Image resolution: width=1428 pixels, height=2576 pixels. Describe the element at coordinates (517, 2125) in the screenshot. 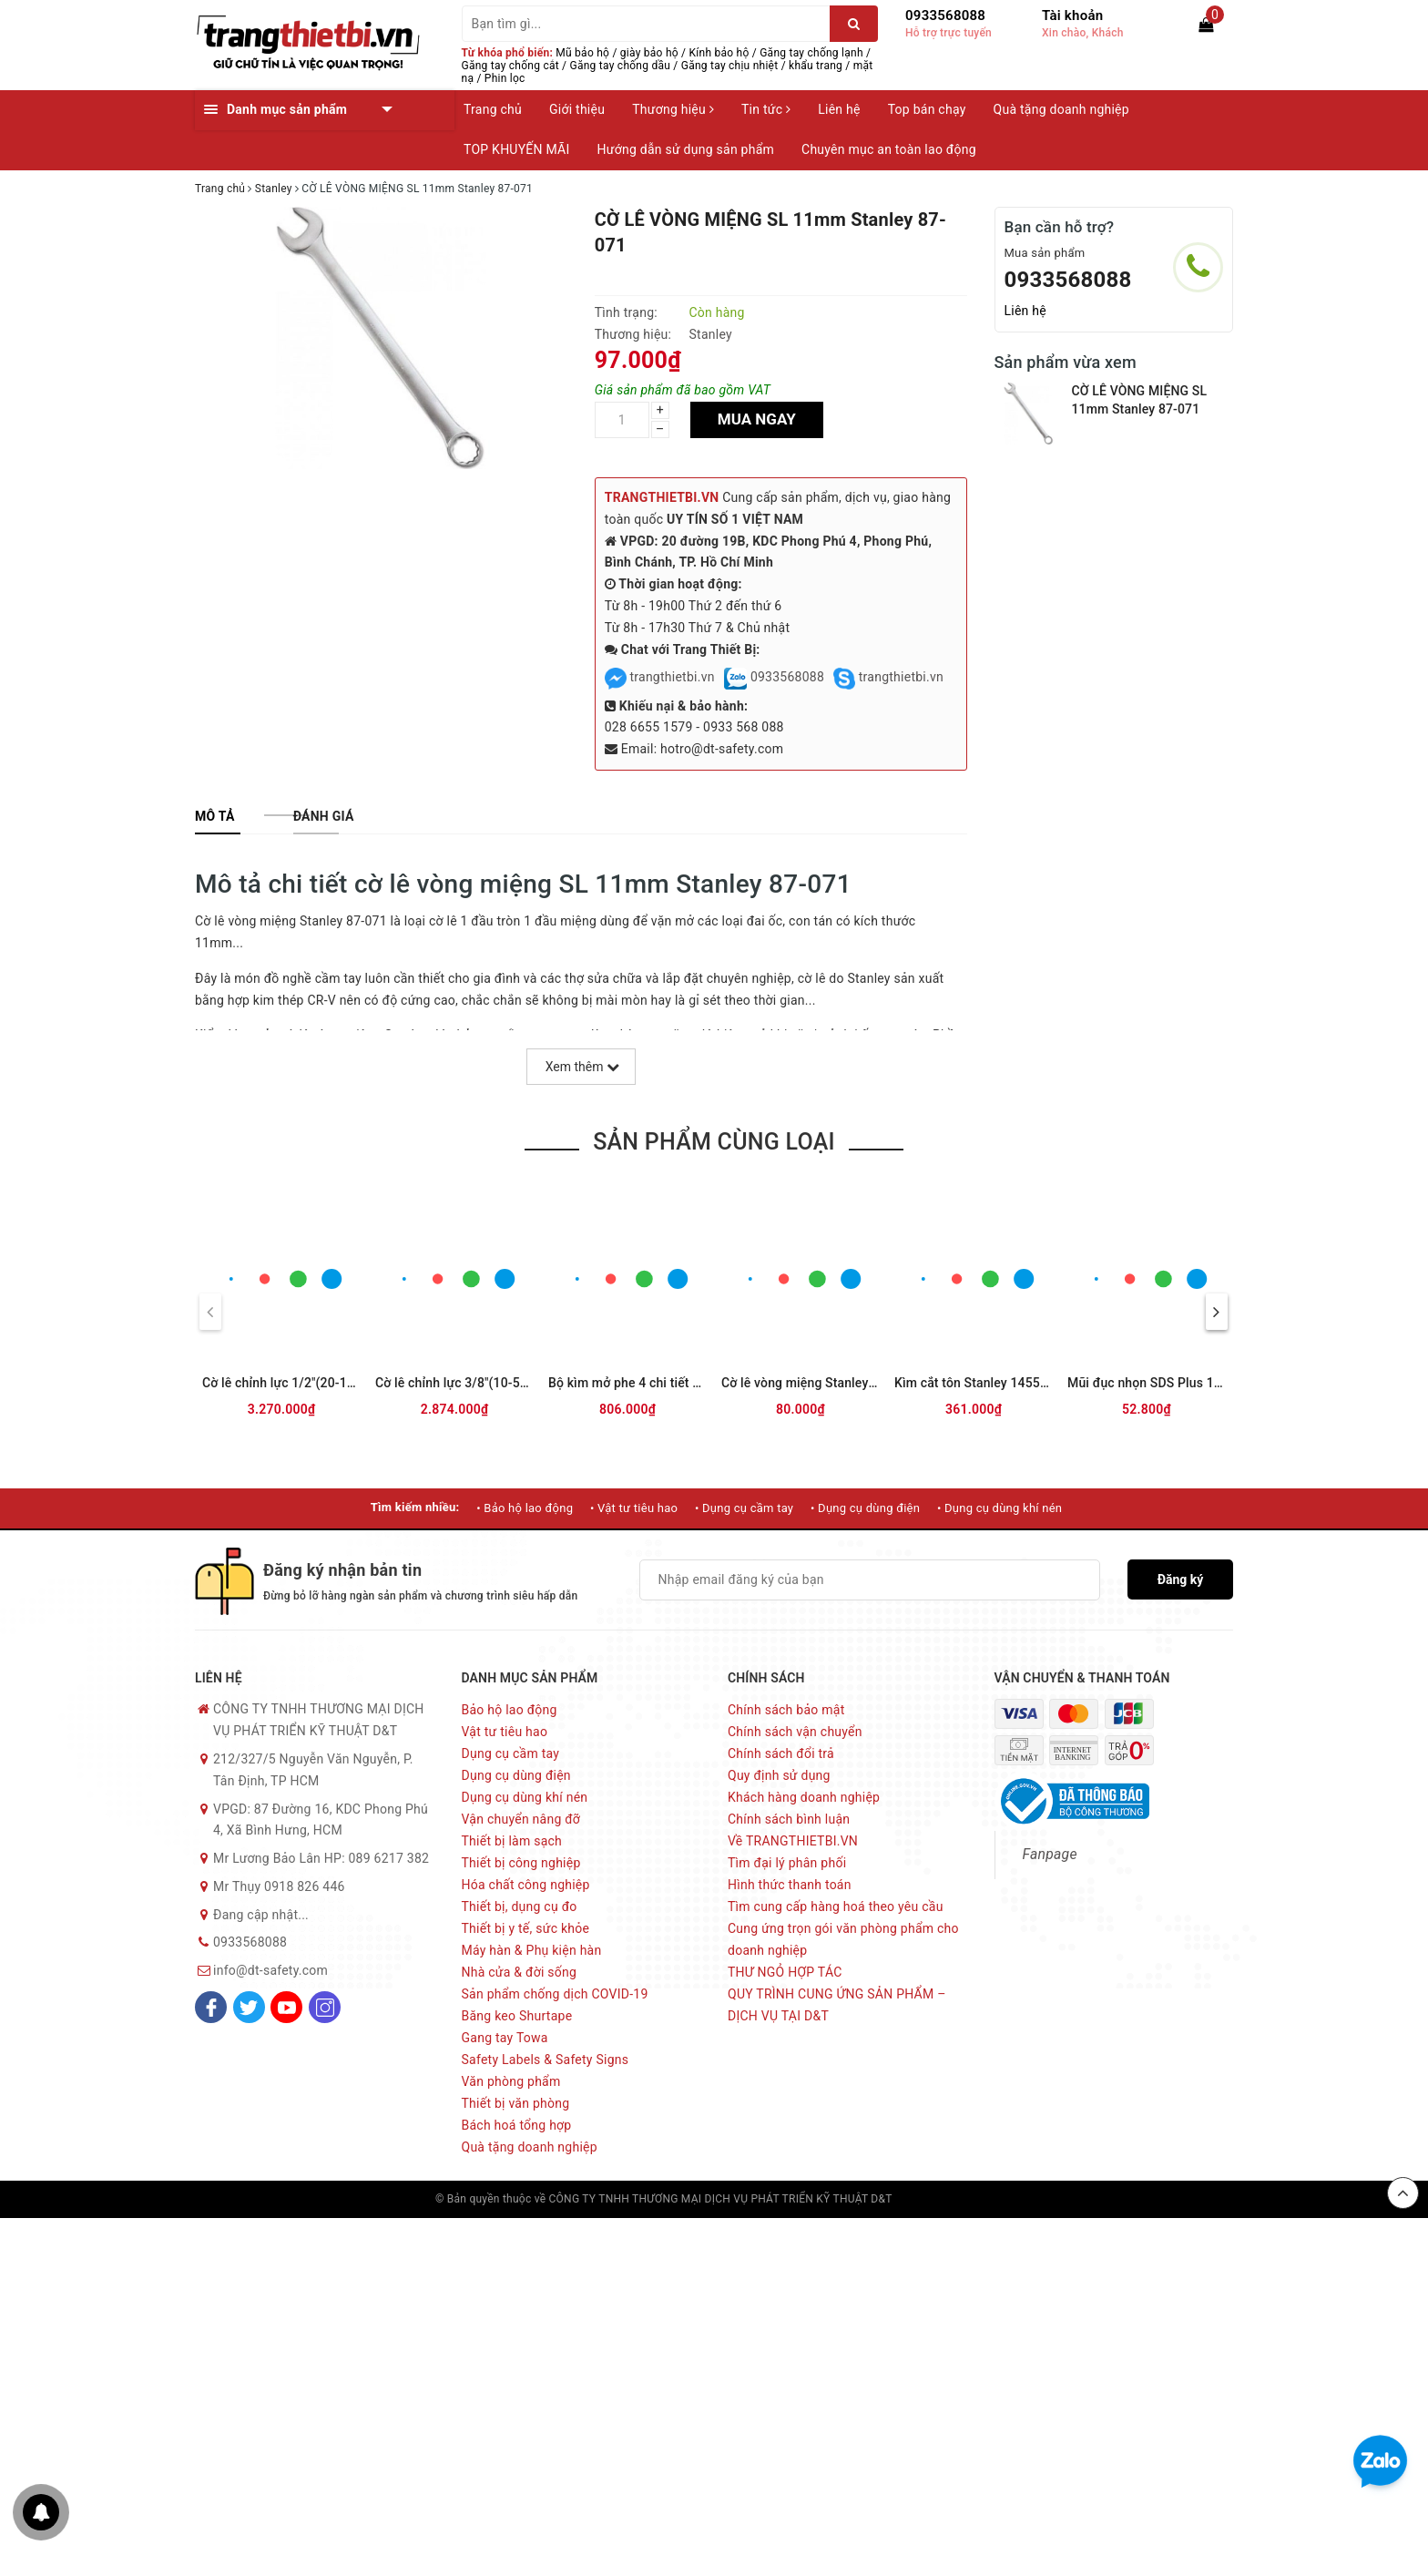

I see `Bách hoá tổng hợp` at that location.